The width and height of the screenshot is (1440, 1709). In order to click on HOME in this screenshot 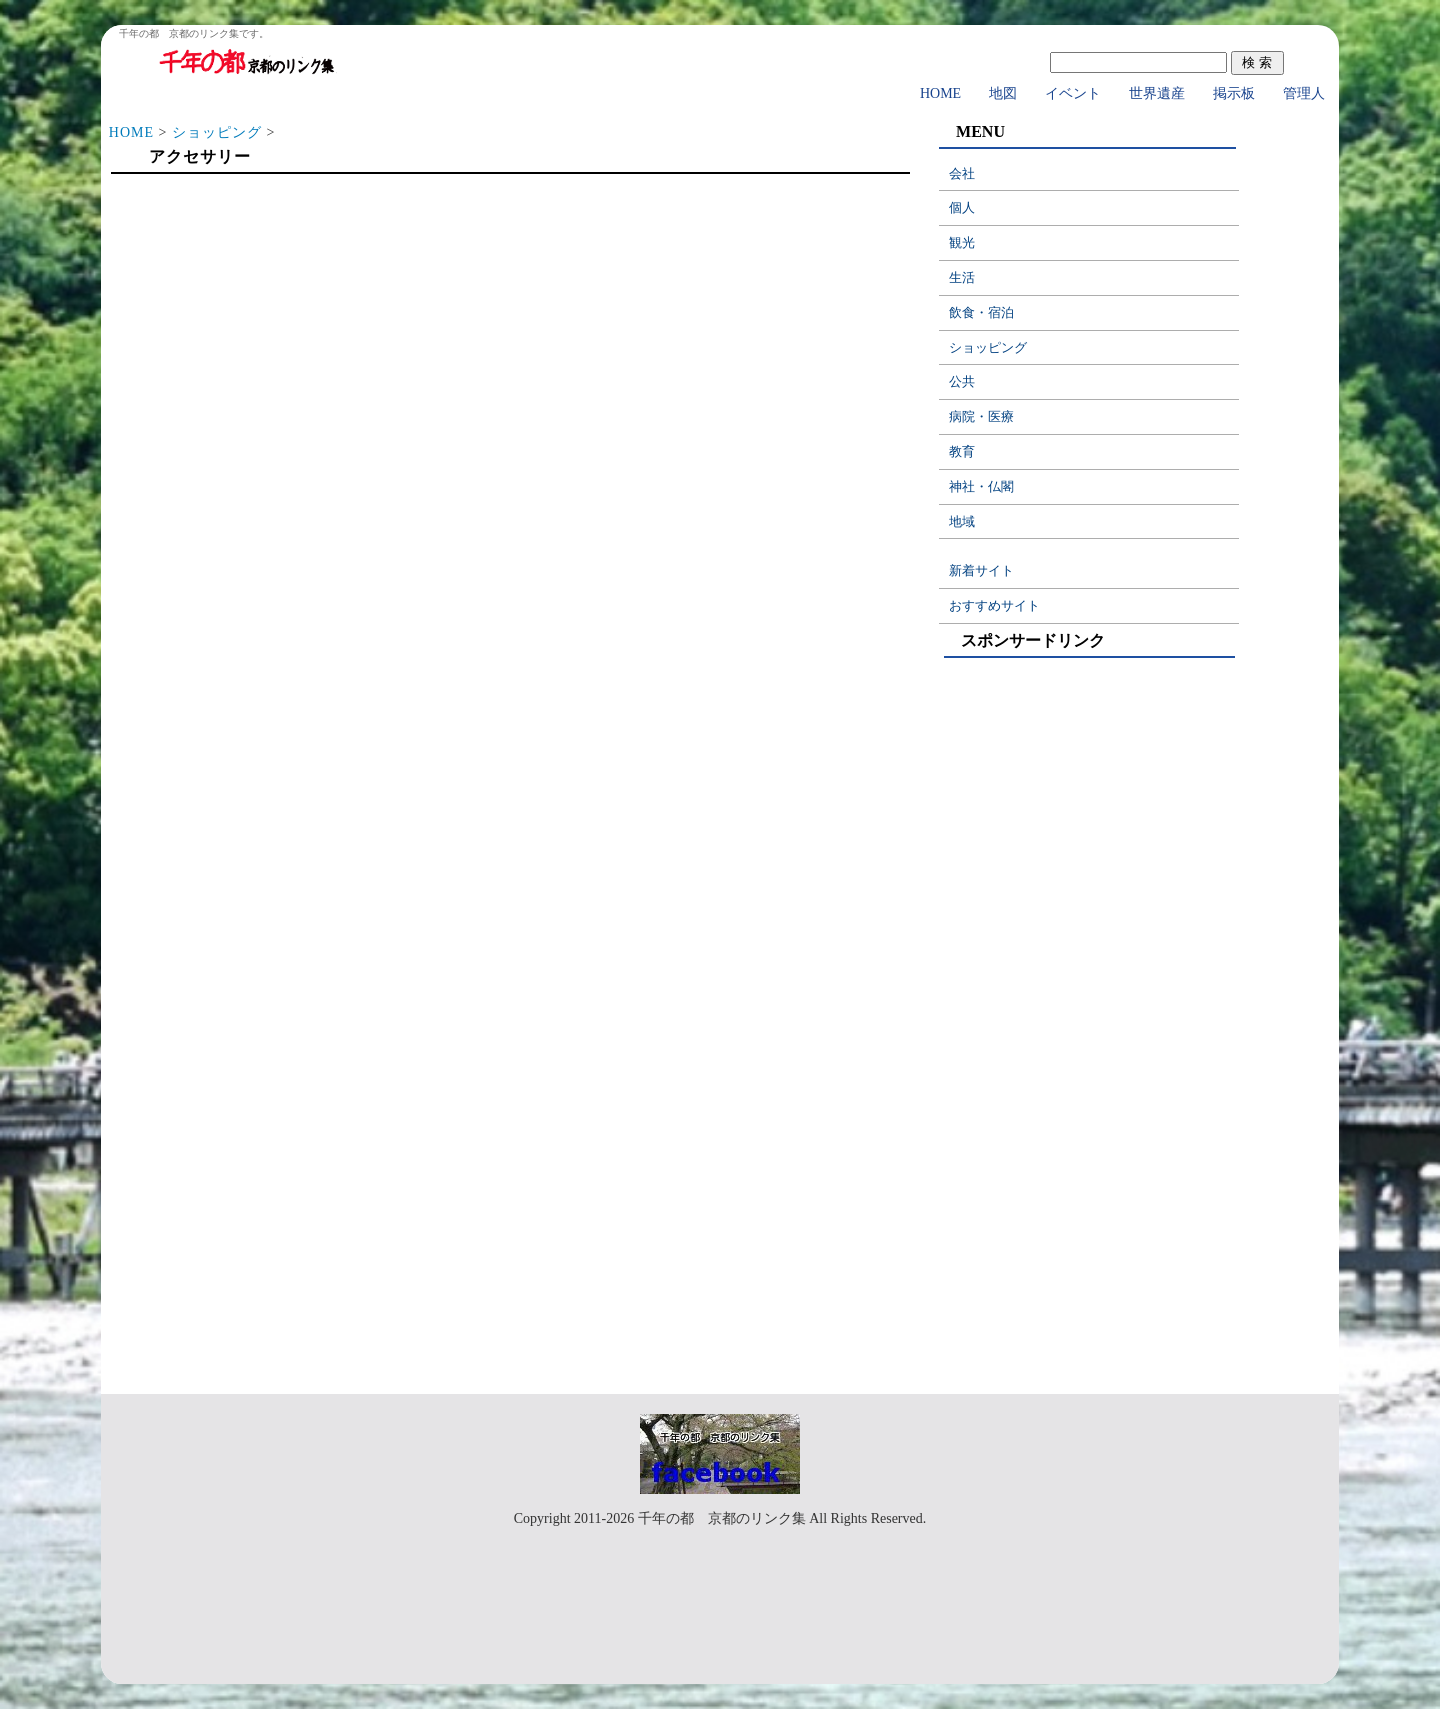, I will do `click(940, 93)`.